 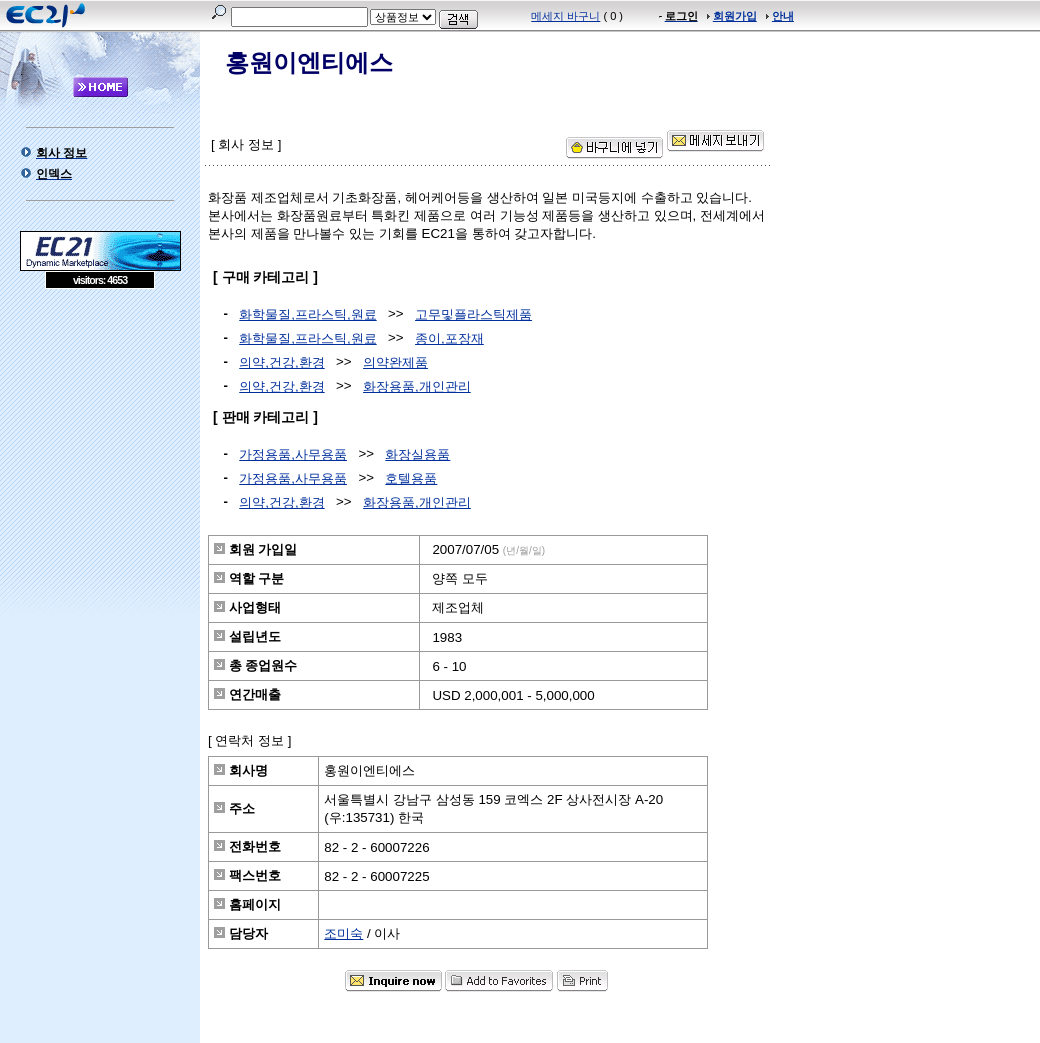 What do you see at coordinates (411, 478) in the screenshot?
I see `호텔용품` at bounding box center [411, 478].